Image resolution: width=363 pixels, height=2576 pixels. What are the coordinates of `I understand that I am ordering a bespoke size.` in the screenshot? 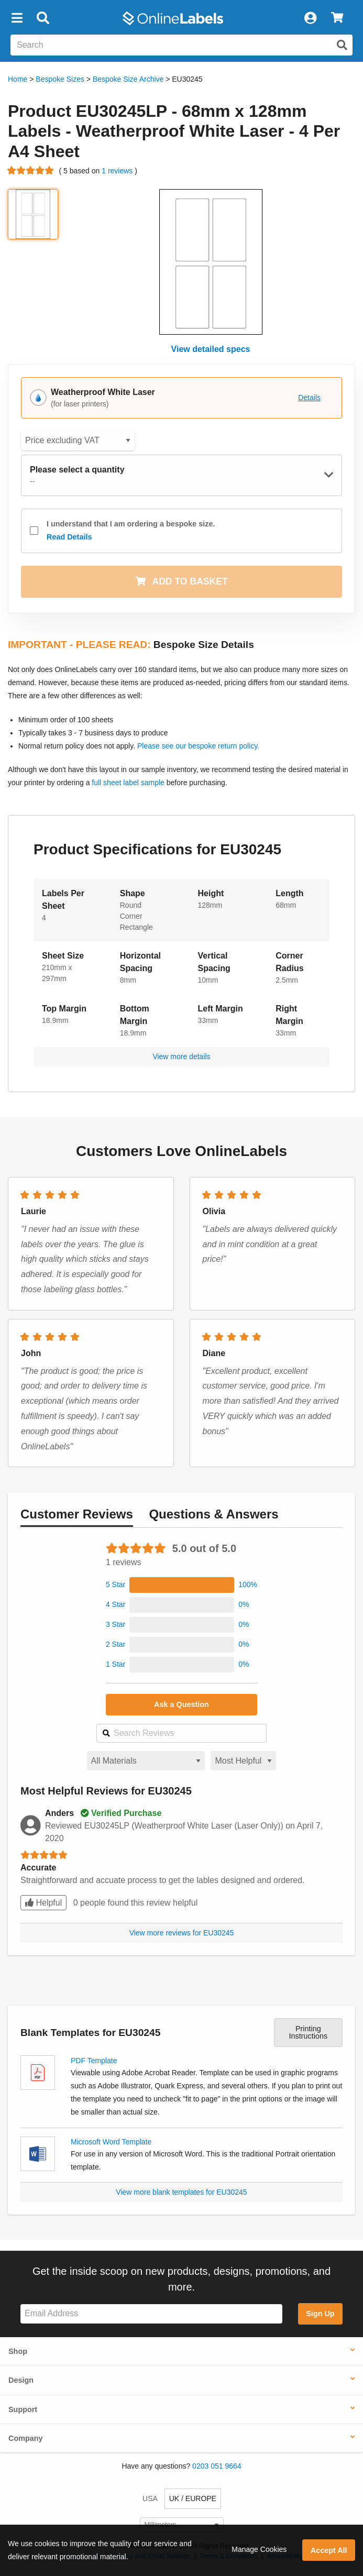 It's located at (131, 532).